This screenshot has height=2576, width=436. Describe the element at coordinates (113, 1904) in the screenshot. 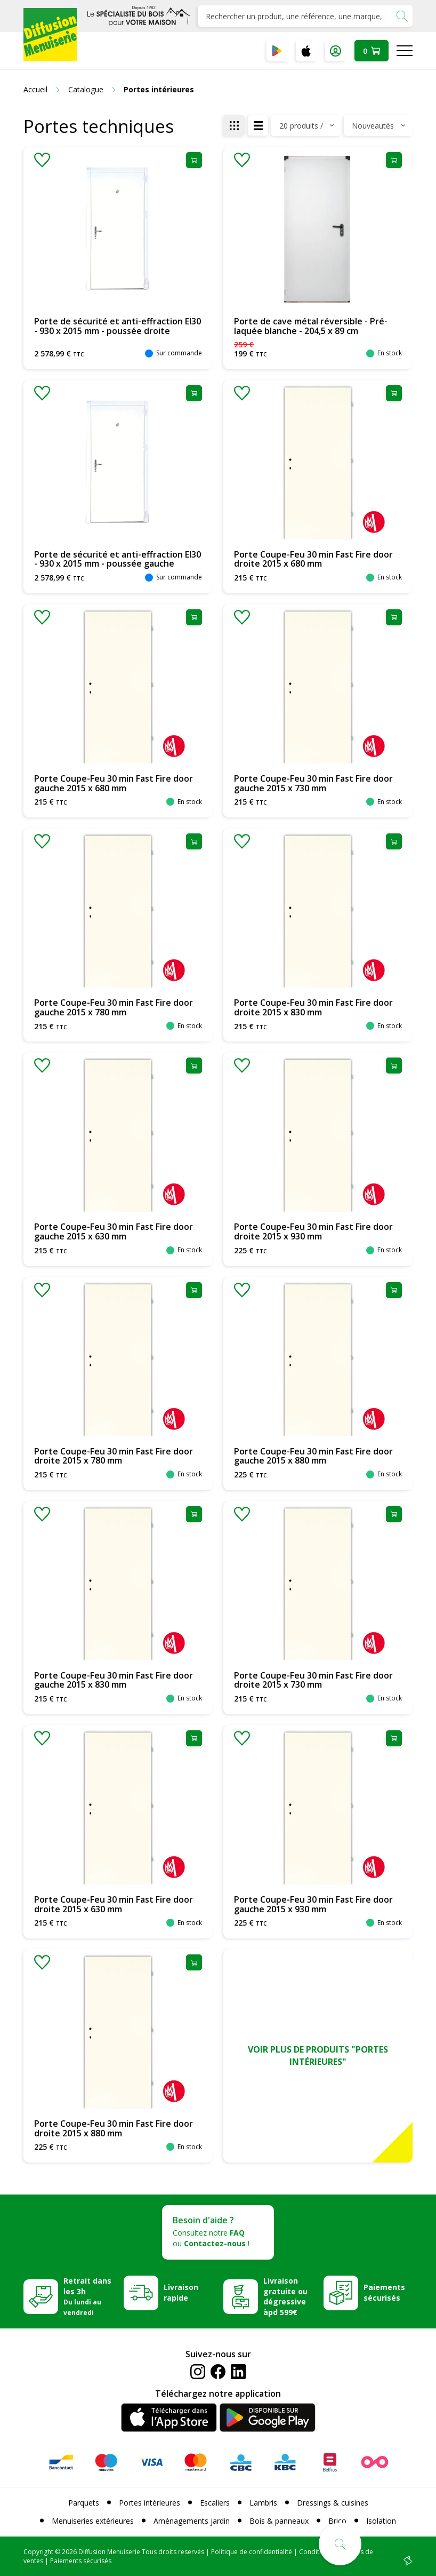

I see `Porte Coupe-Feu 30 min Fast Fire door droite 2015 x 630 mm` at that location.